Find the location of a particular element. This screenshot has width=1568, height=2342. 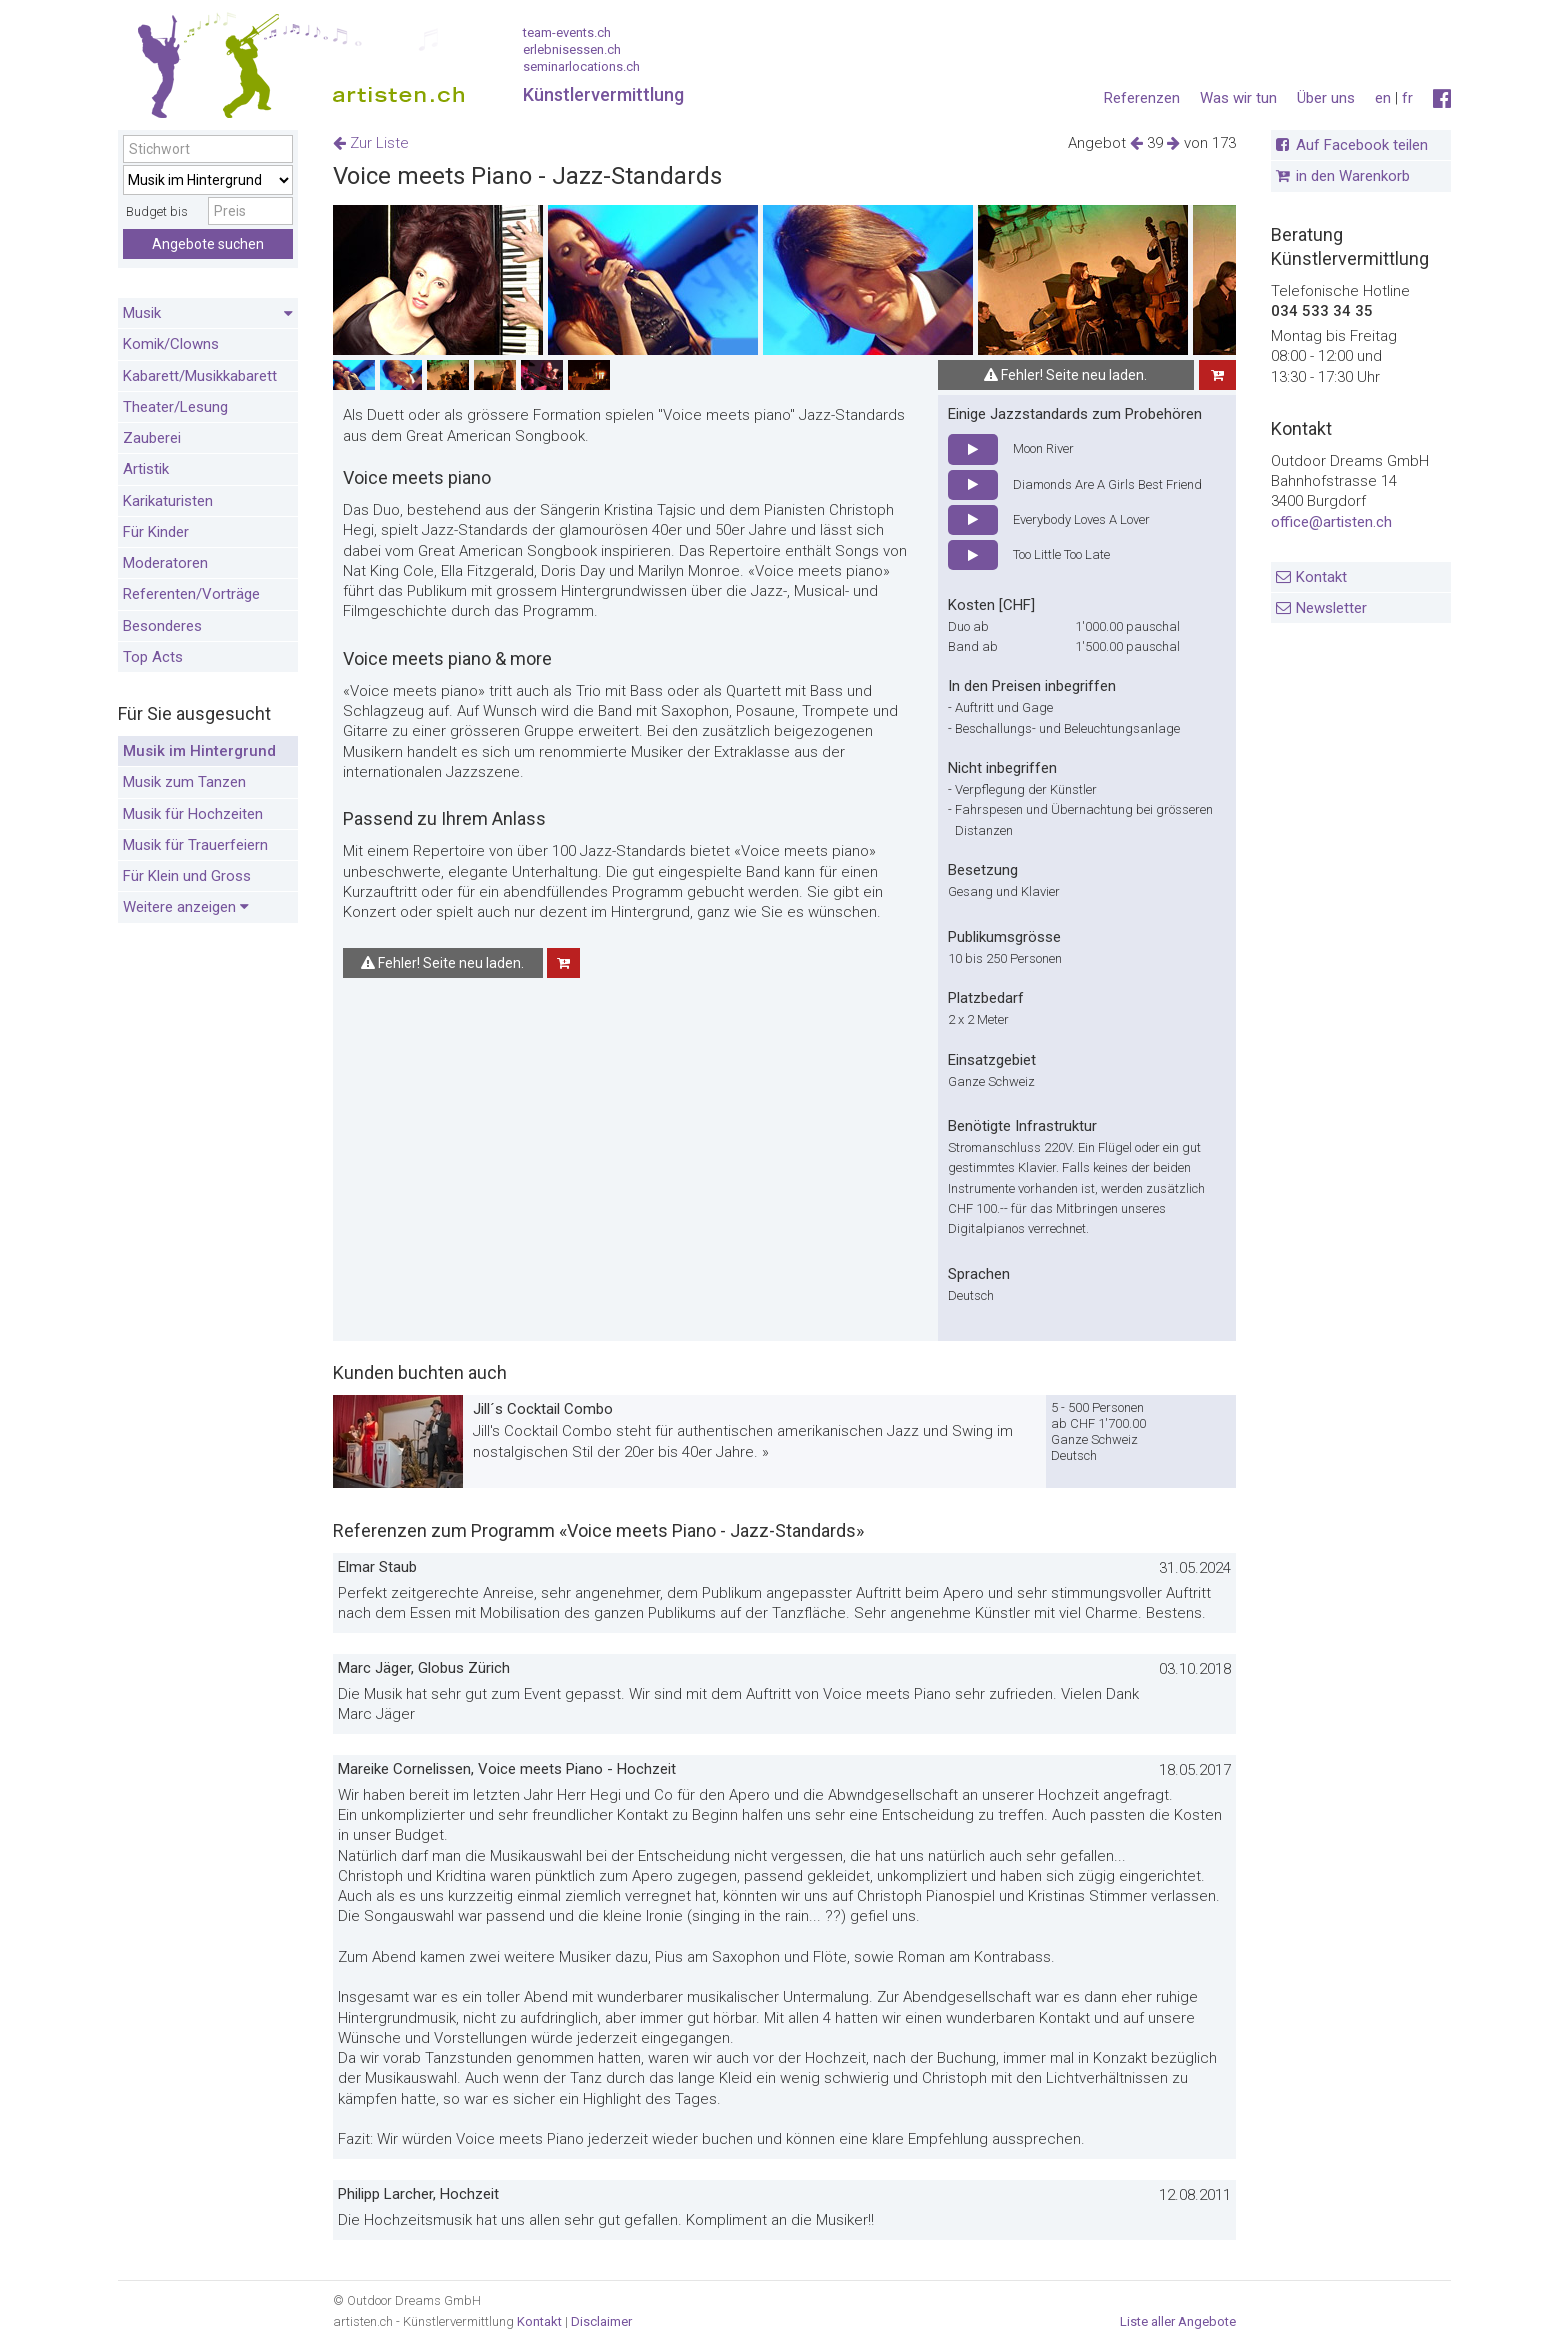

Moderatoren is located at coordinates (165, 563).